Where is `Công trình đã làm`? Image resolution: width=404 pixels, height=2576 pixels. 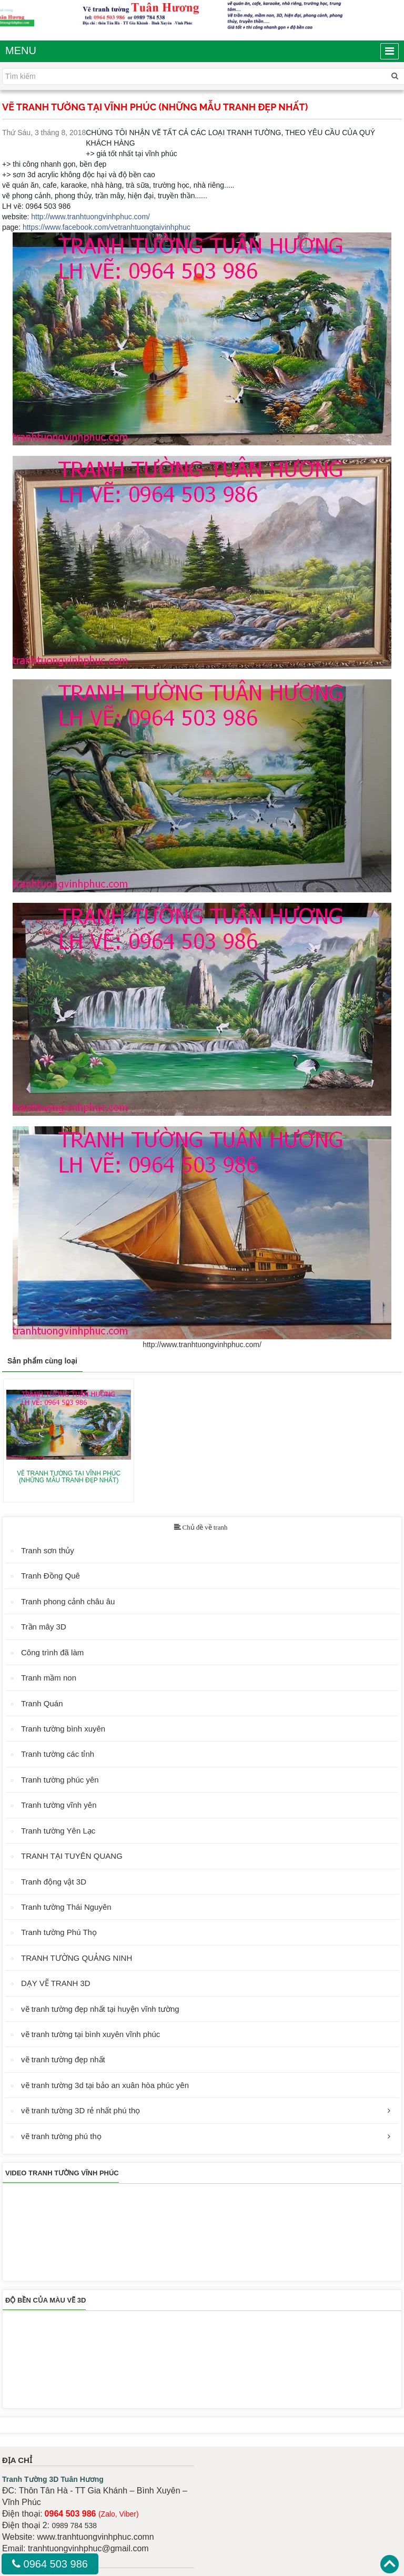 Công trình đã làm is located at coordinates (52, 1652).